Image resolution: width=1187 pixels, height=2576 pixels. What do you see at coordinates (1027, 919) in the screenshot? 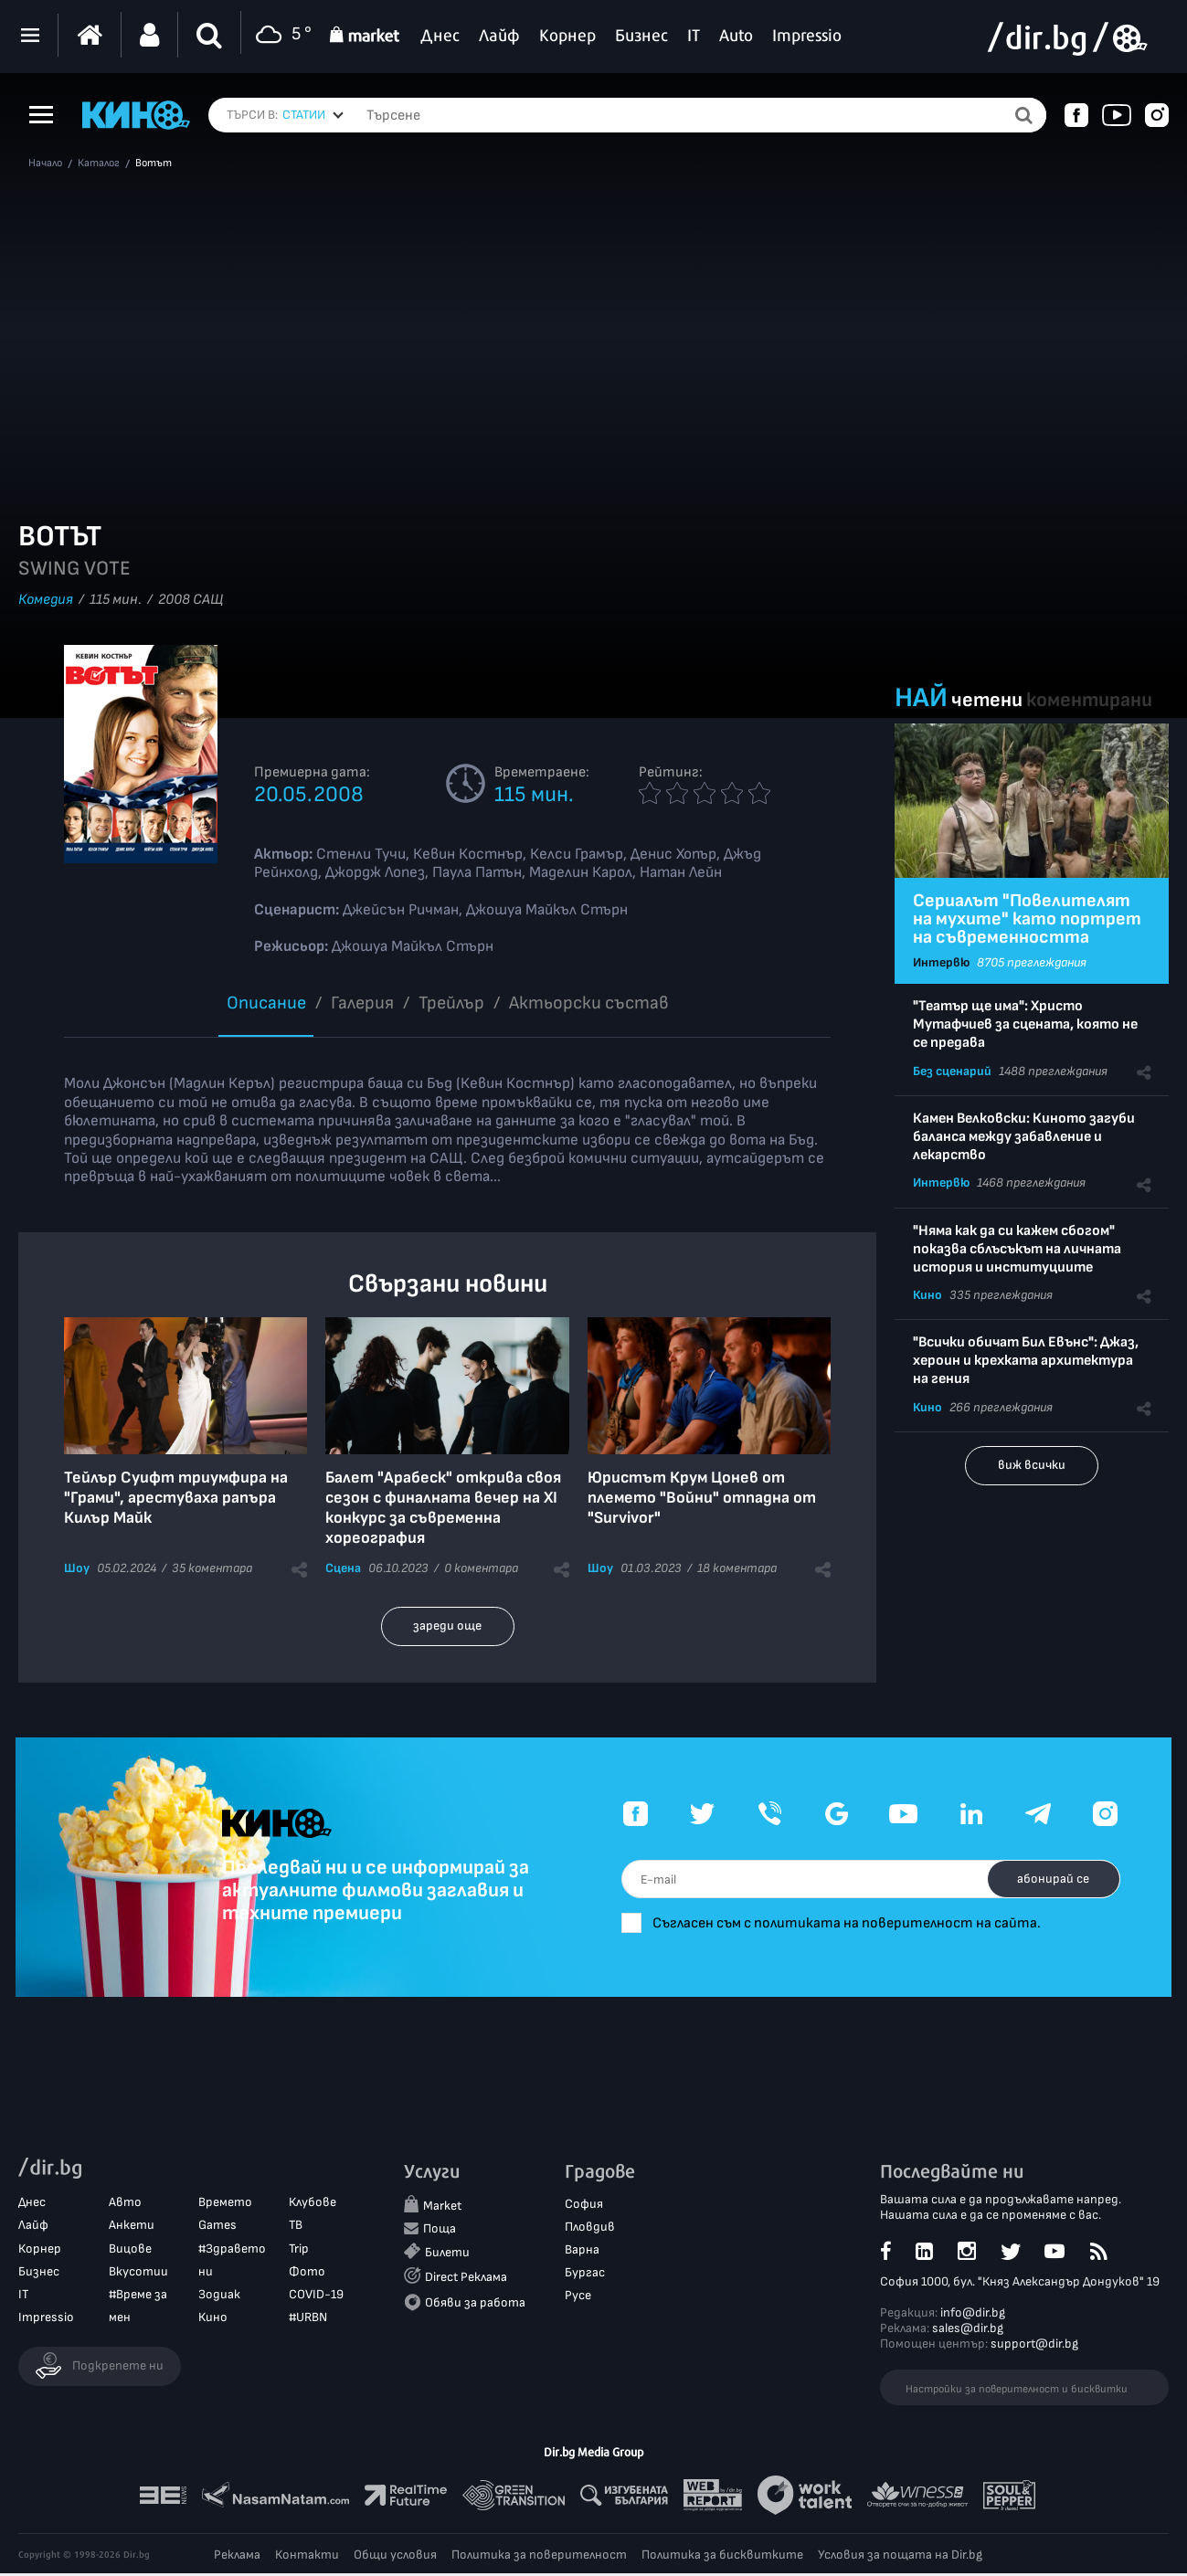
I see `Сериалът "Повелителят на мухите" като портрет на съвременността` at bounding box center [1027, 919].